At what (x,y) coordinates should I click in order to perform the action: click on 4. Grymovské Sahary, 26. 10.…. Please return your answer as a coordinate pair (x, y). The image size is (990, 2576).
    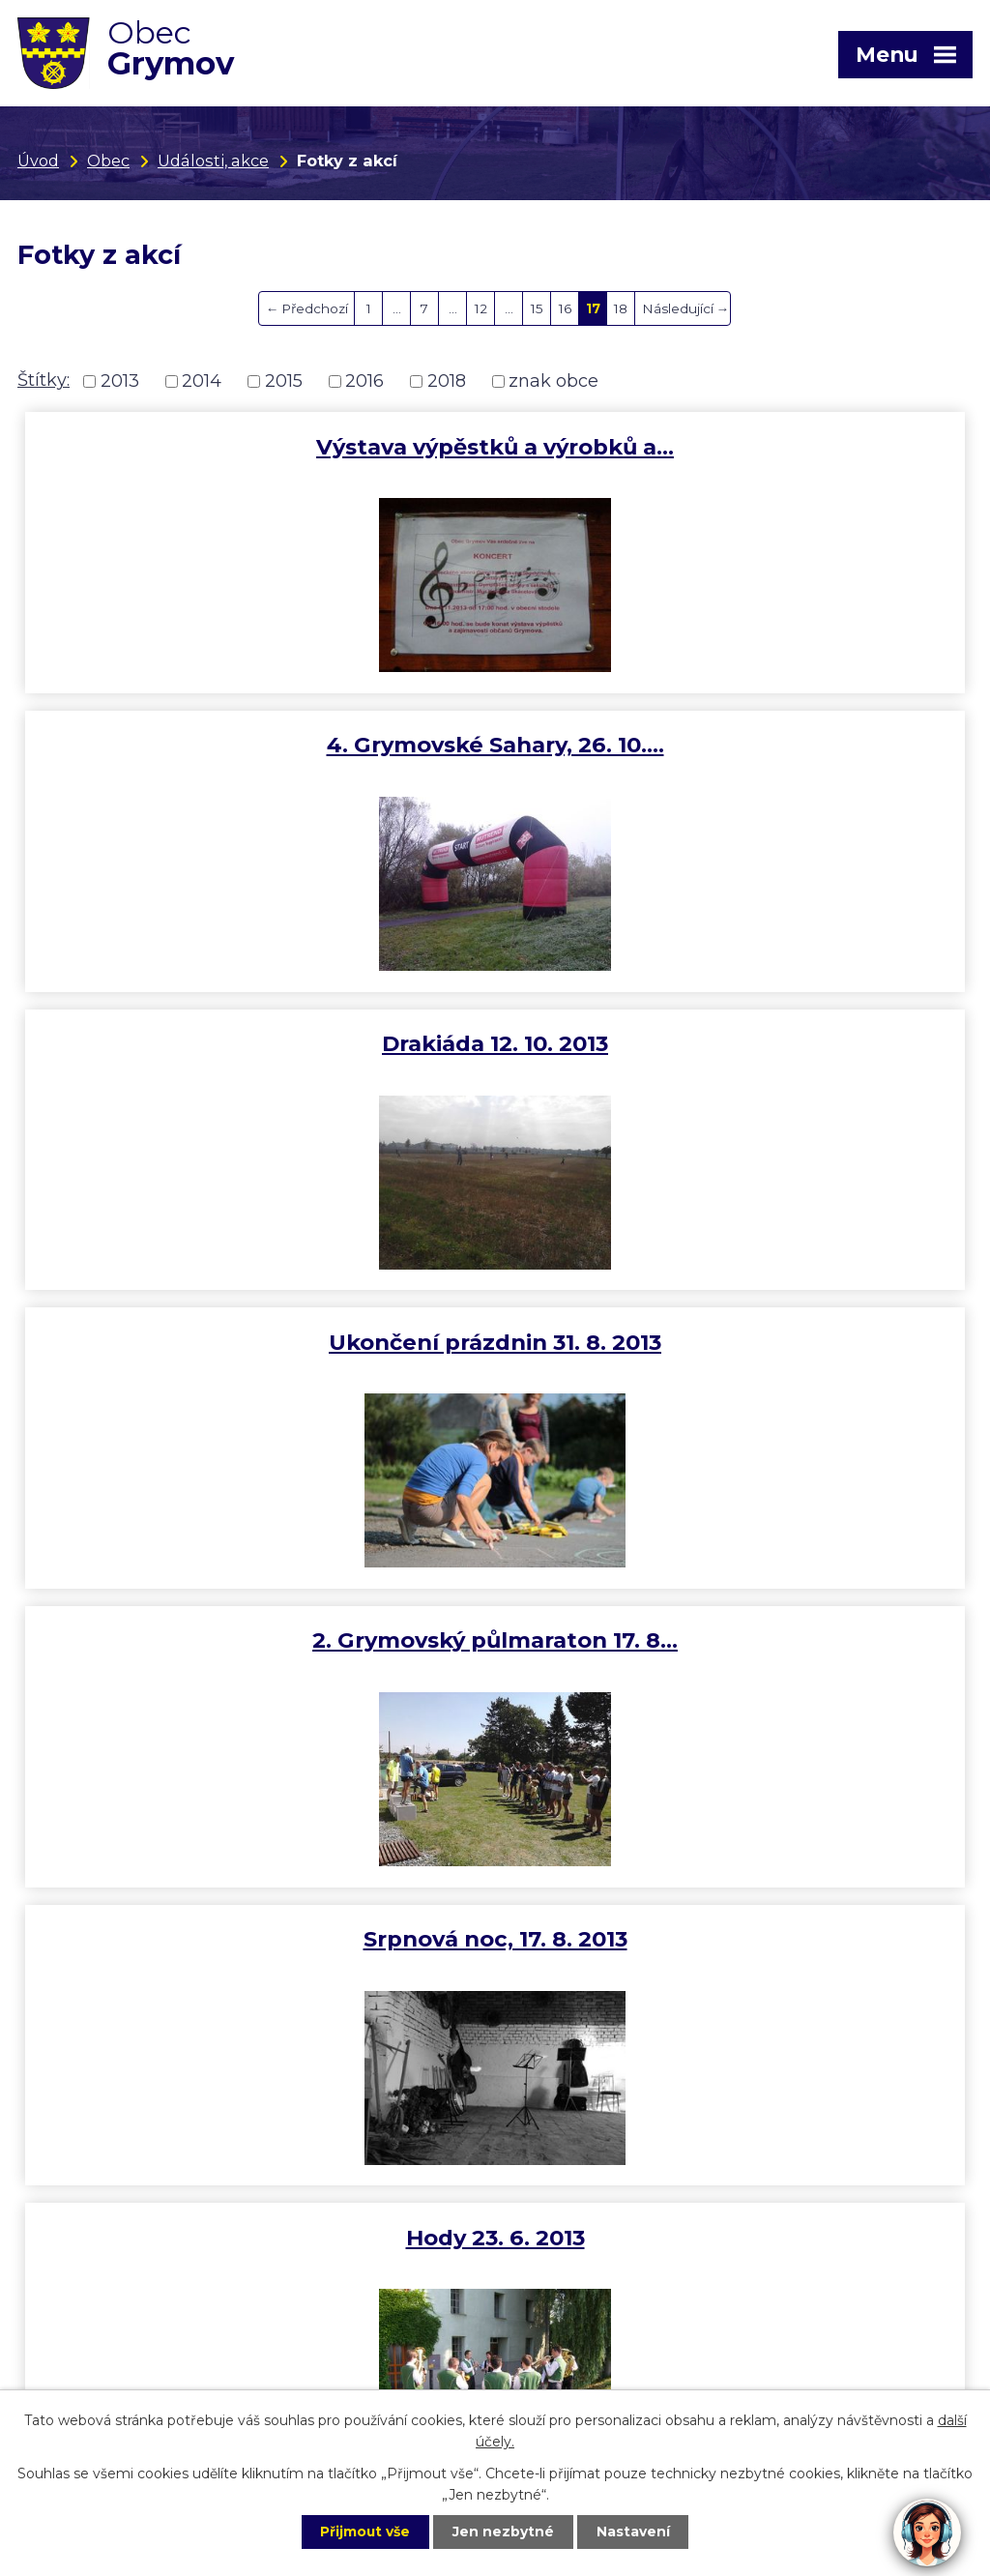
    Looking at the image, I should click on (734, 446).